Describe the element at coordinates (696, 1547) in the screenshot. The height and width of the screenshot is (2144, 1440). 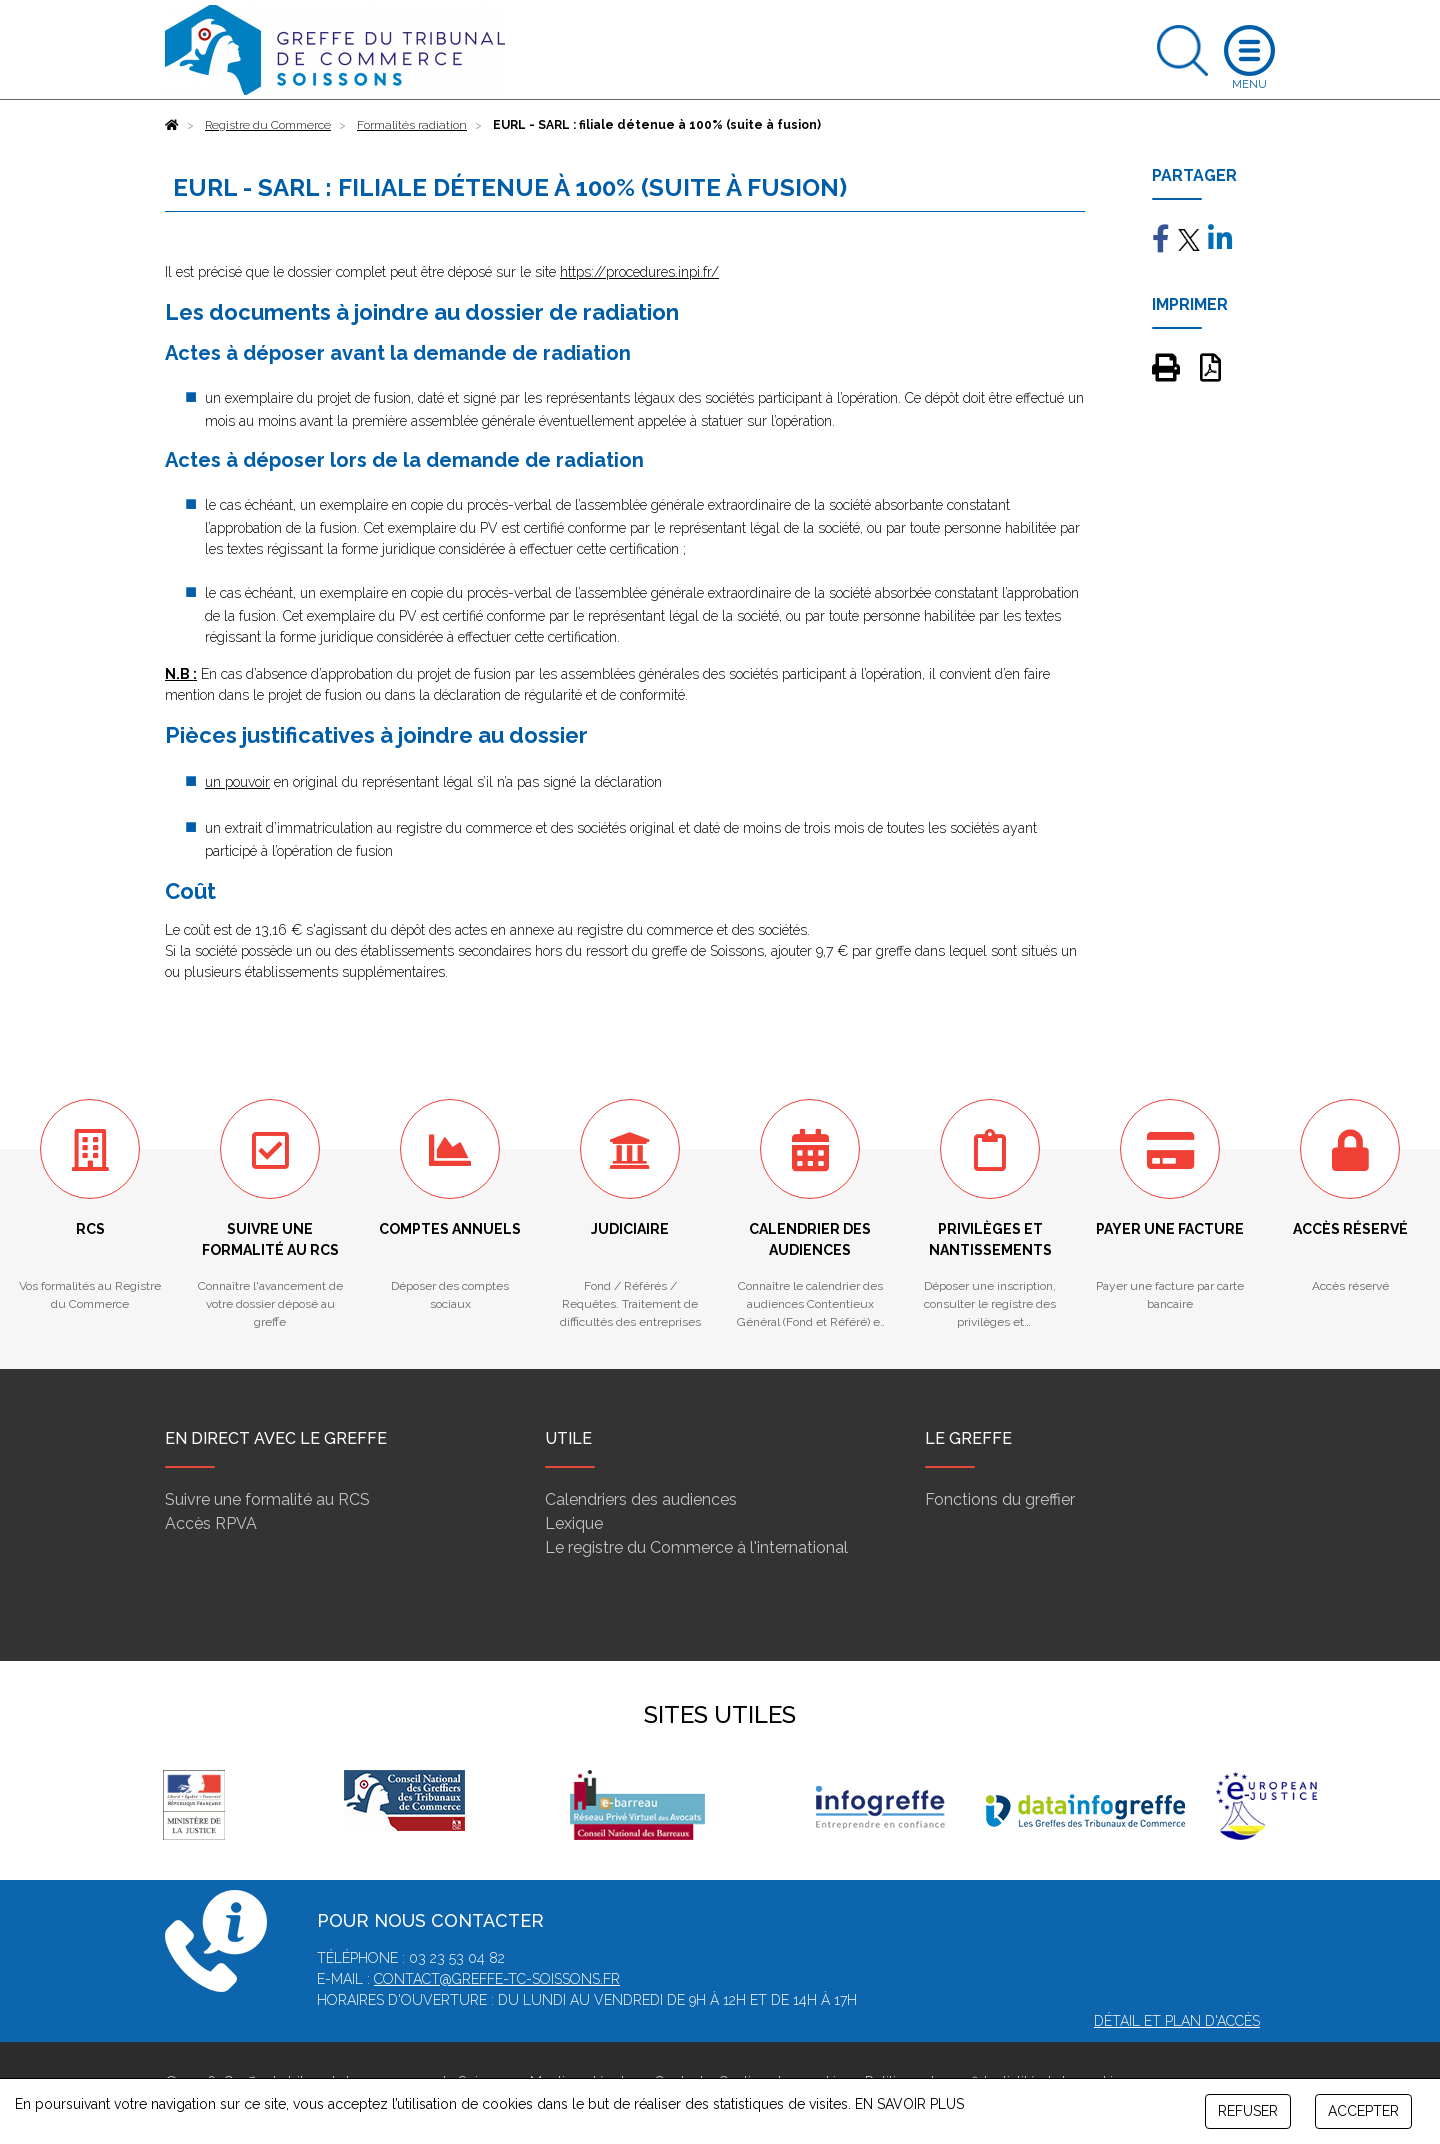
I see `Le registre du Commerce à l'international` at that location.